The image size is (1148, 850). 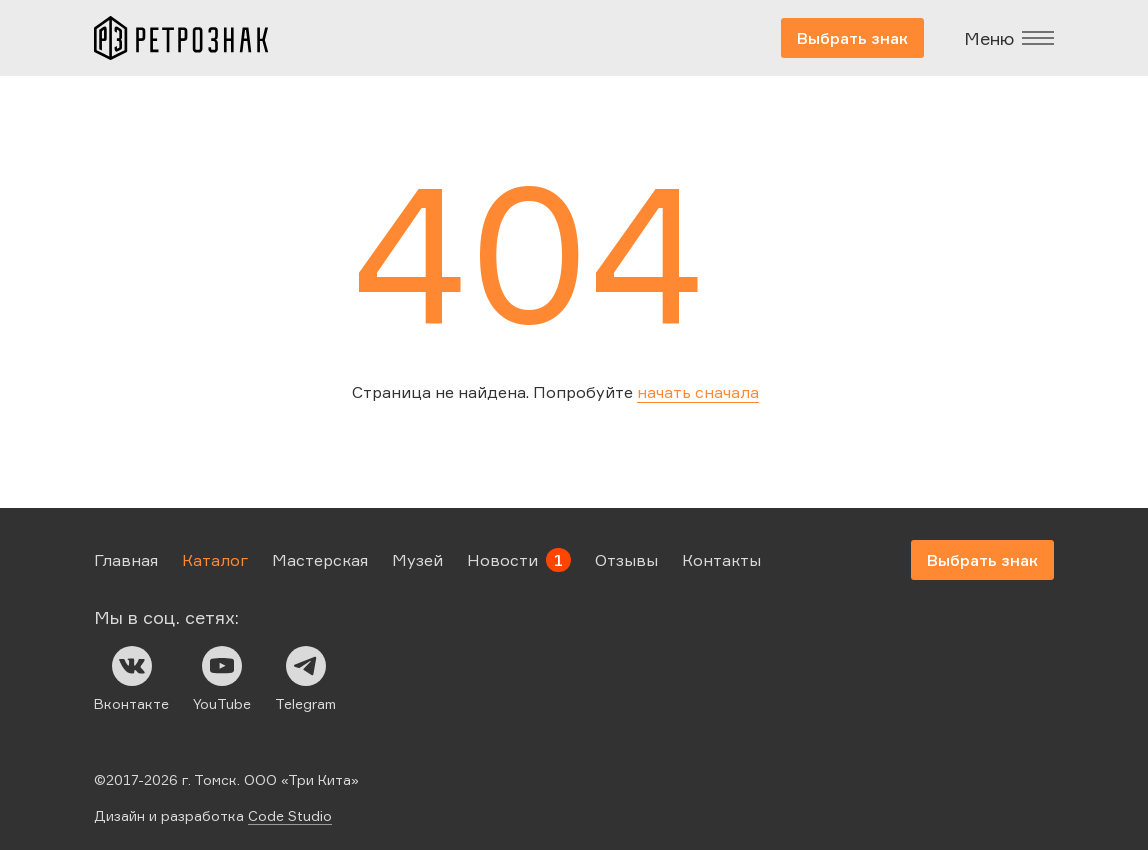 What do you see at coordinates (502, 560) in the screenshot?
I see `Новости` at bounding box center [502, 560].